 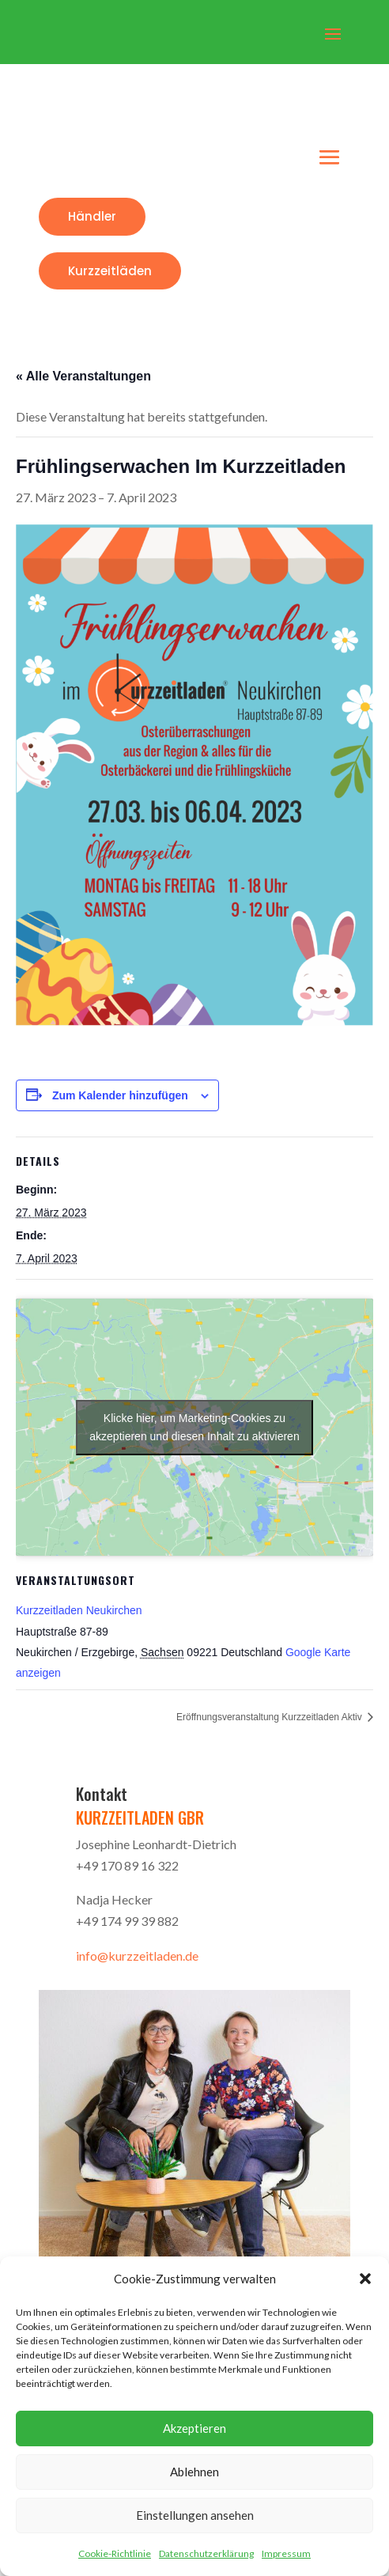 I want to click on Akzeptieren, so click(x=194, y=2428).